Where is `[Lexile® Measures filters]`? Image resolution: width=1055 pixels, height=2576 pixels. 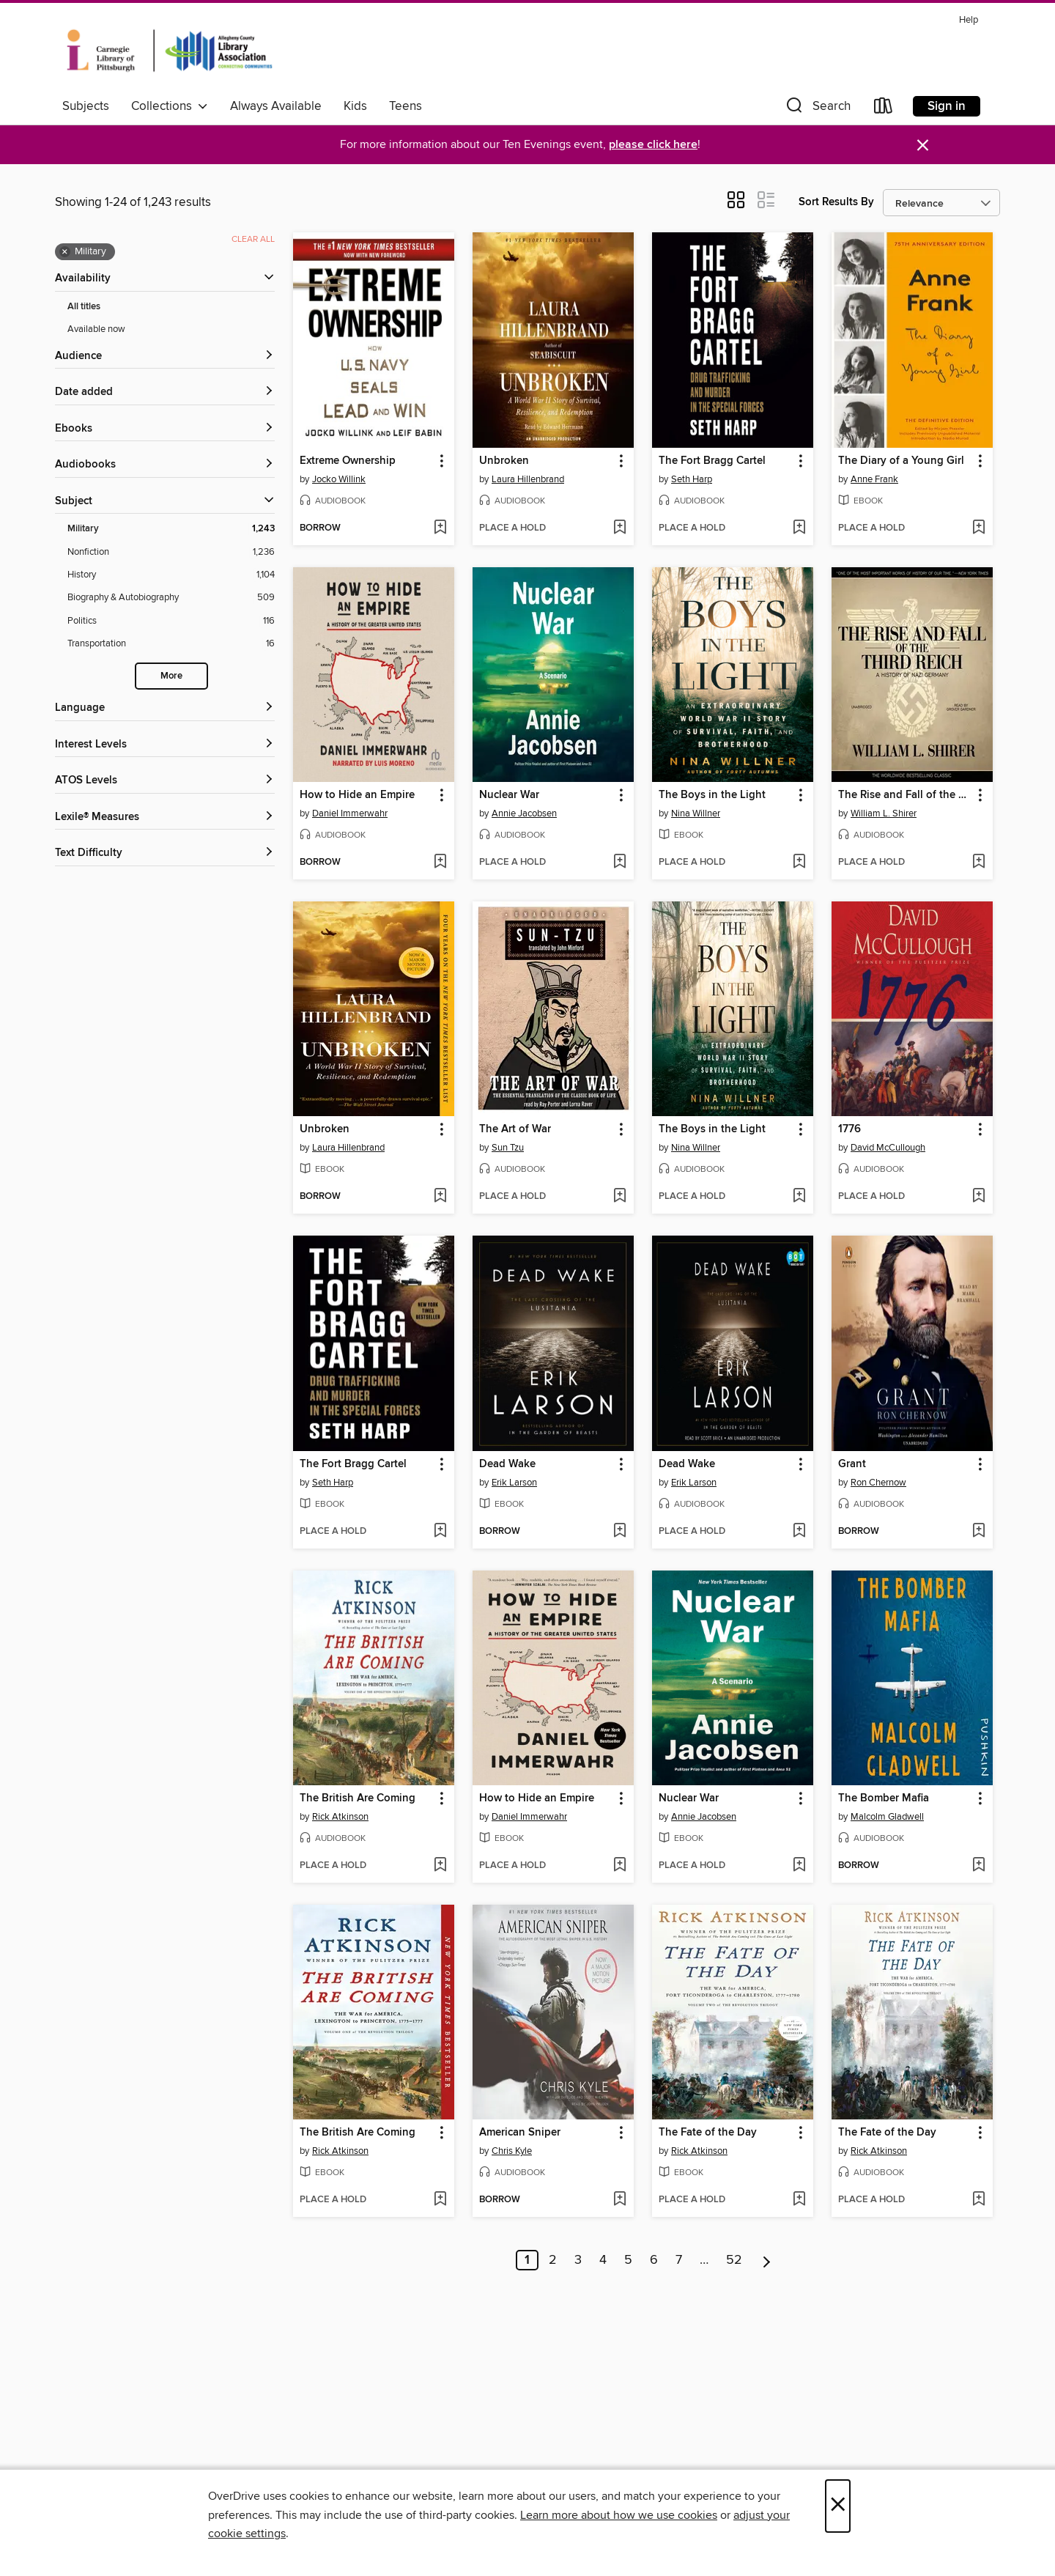
[Lexile® Measures filters] is located at coordinates (165, 817).